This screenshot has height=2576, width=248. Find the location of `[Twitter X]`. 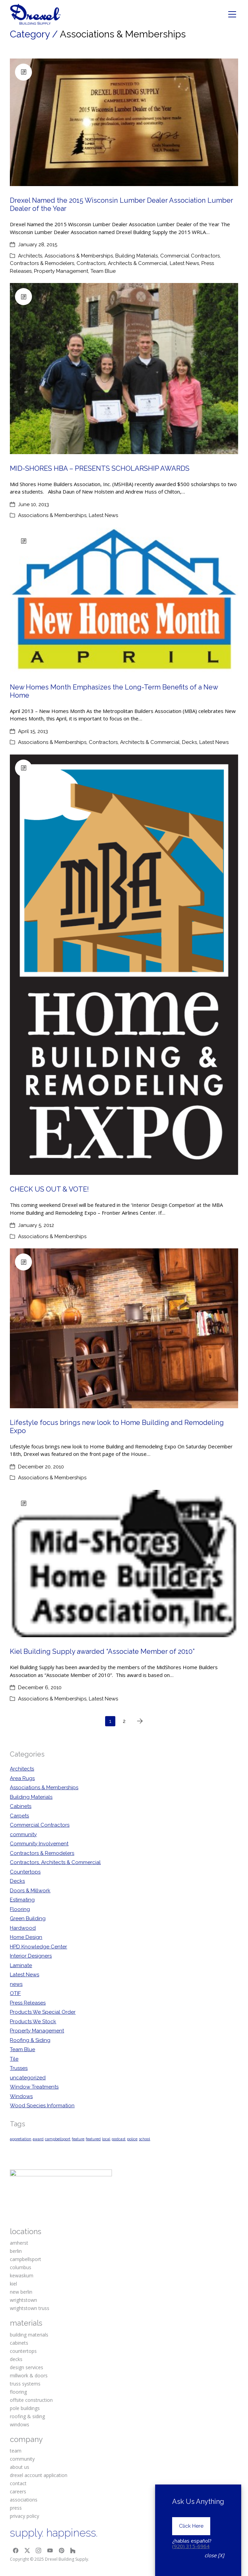

[Twitter X] is located at coordinates (27, 2551).